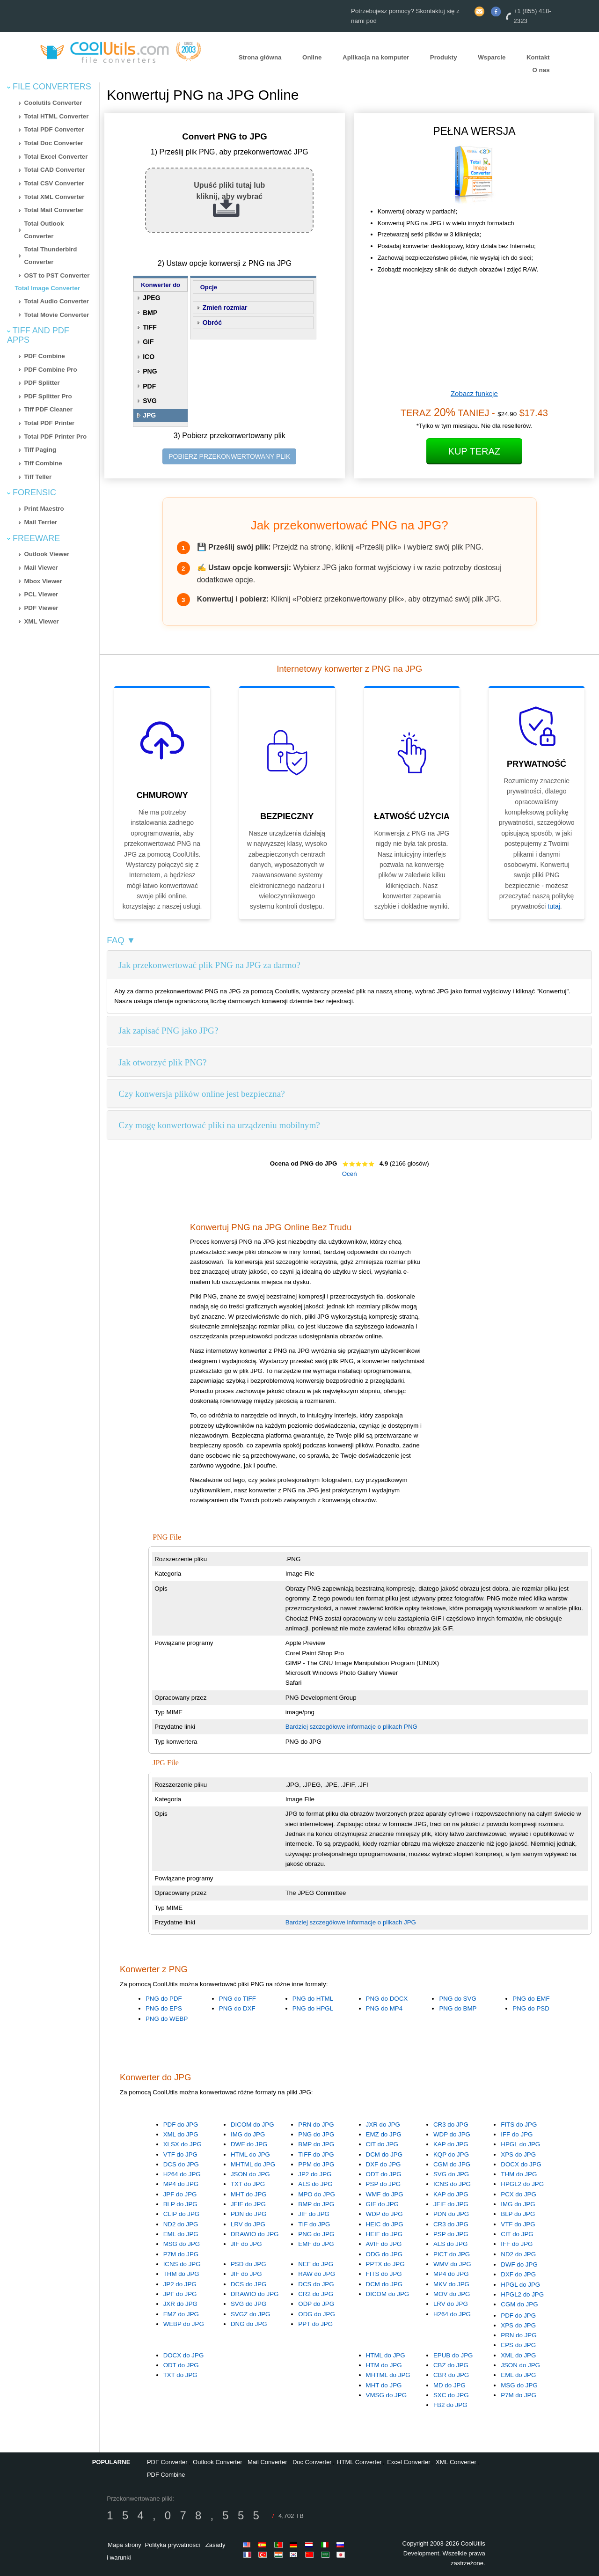 Image resolution: width=599 pixels, height=2576 pixels. Describe the element at coordinates (217, 2462) in the screenshot. I see `Outlook Converter` at that location.